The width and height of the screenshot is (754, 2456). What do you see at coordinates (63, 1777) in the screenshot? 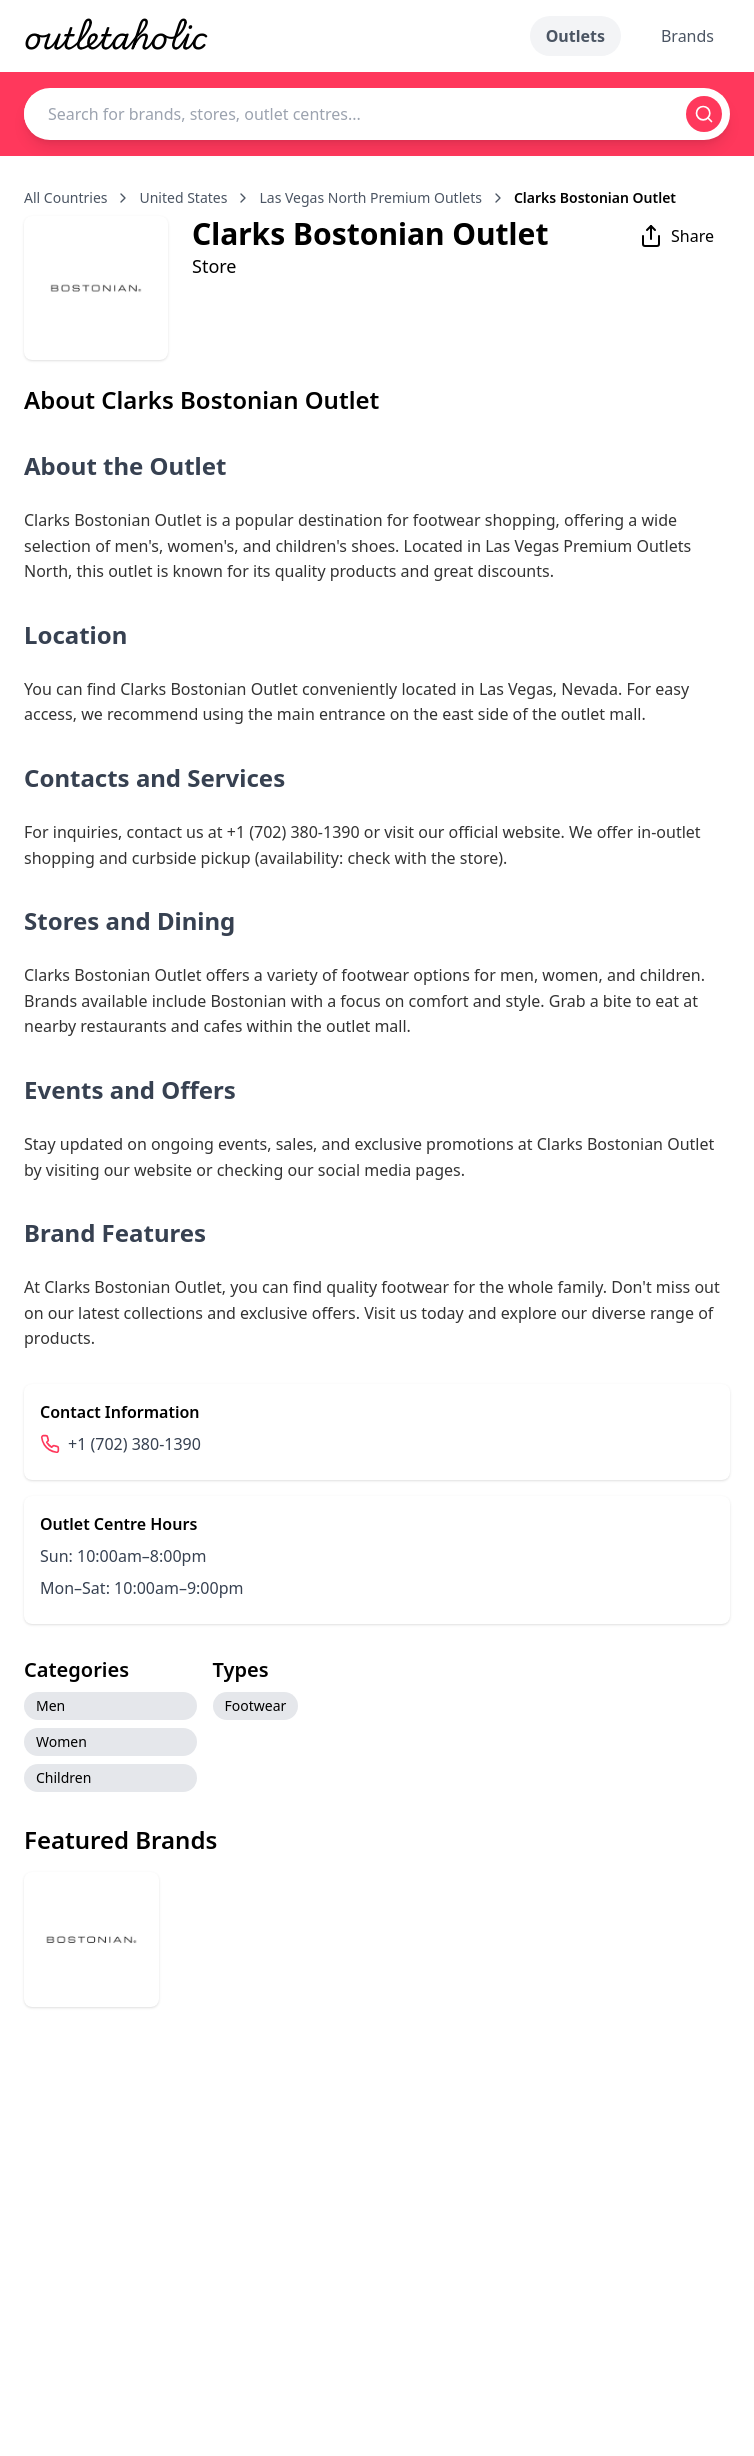
I see `Children` at bounding box center [63, 1777].